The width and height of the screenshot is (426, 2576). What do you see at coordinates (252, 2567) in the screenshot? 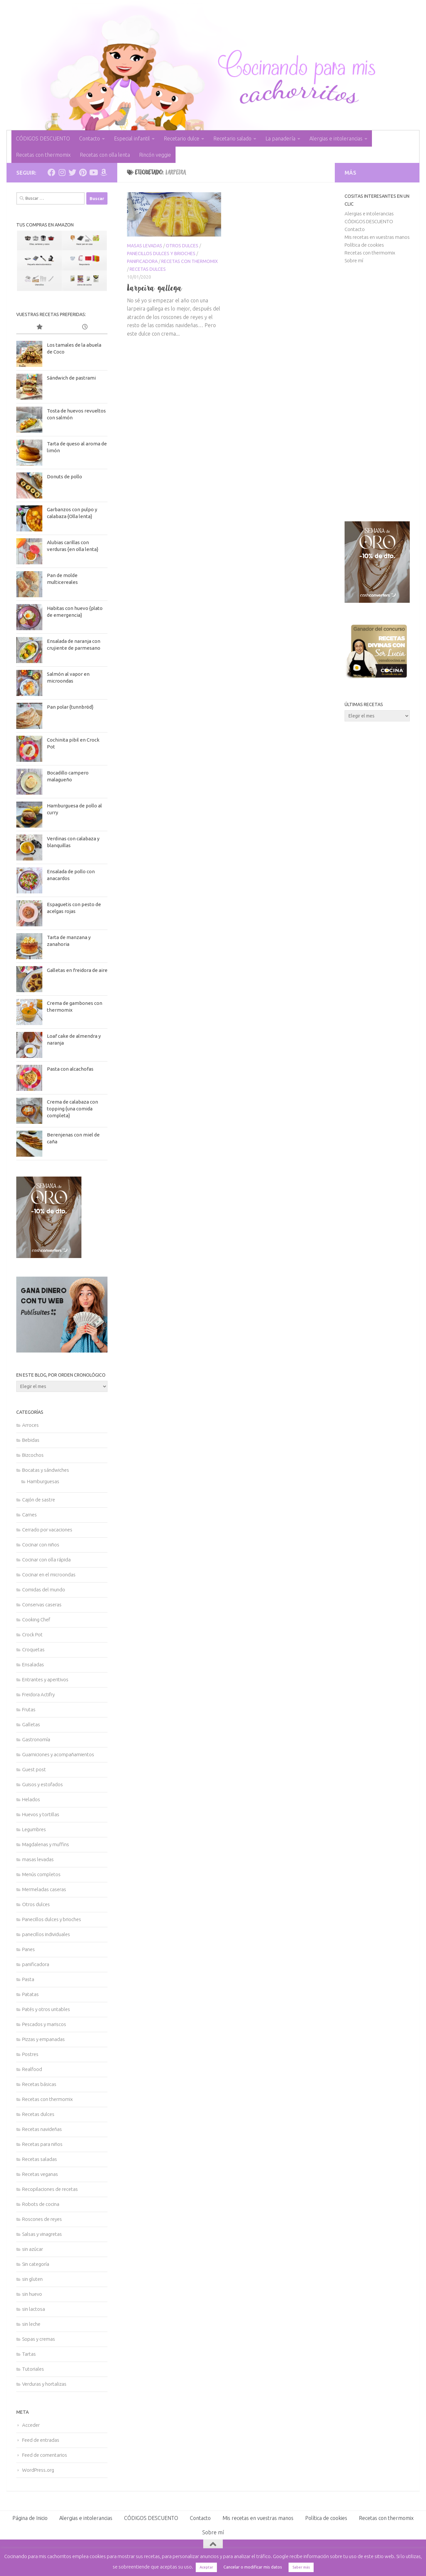
I see `Cancelar o modificar mis datos` at bounding box center [252, 2567].